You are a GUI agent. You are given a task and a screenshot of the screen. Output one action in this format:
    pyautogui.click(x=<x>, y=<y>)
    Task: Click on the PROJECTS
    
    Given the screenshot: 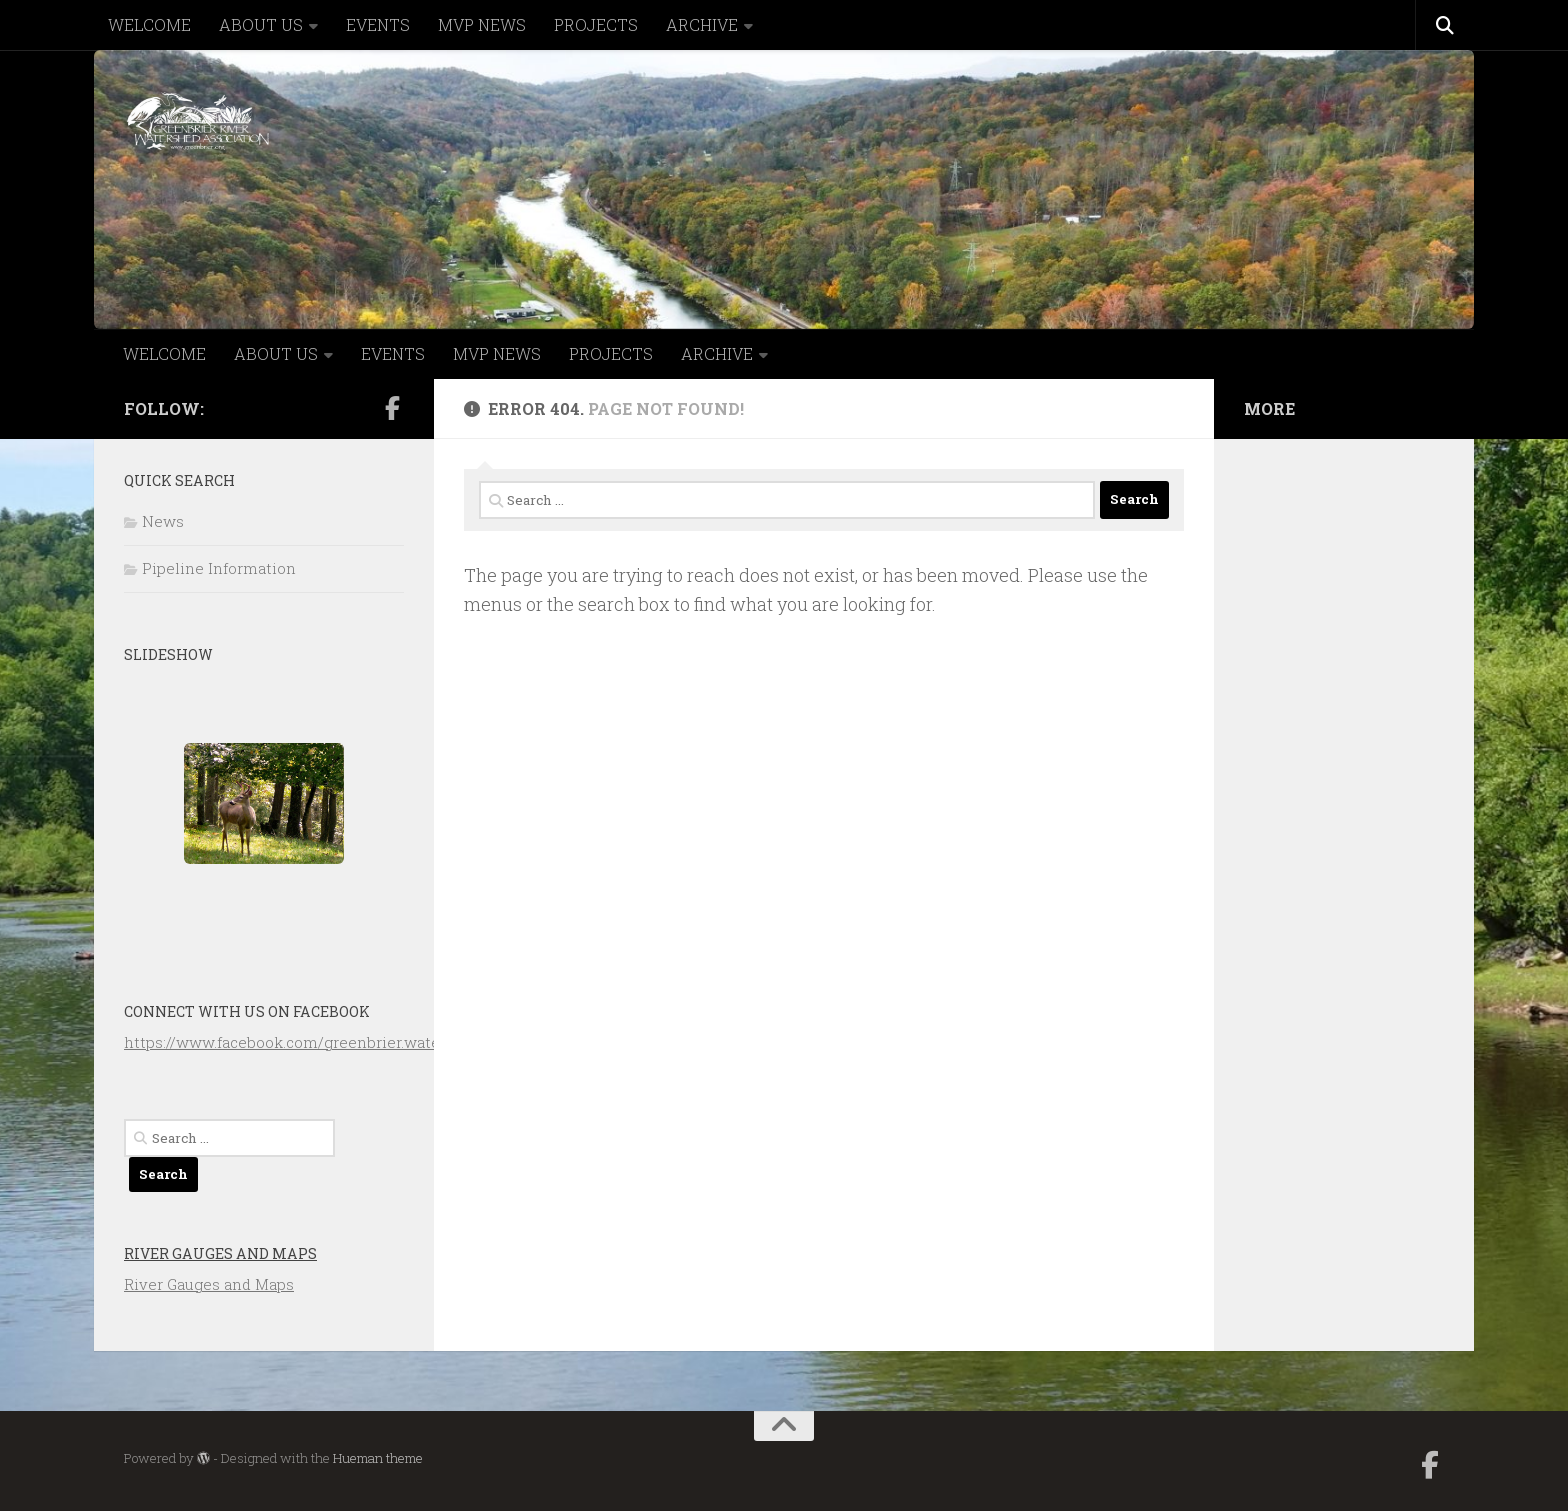 What is the action you would take?
    pyautogui.click(x=596, y=24)
    